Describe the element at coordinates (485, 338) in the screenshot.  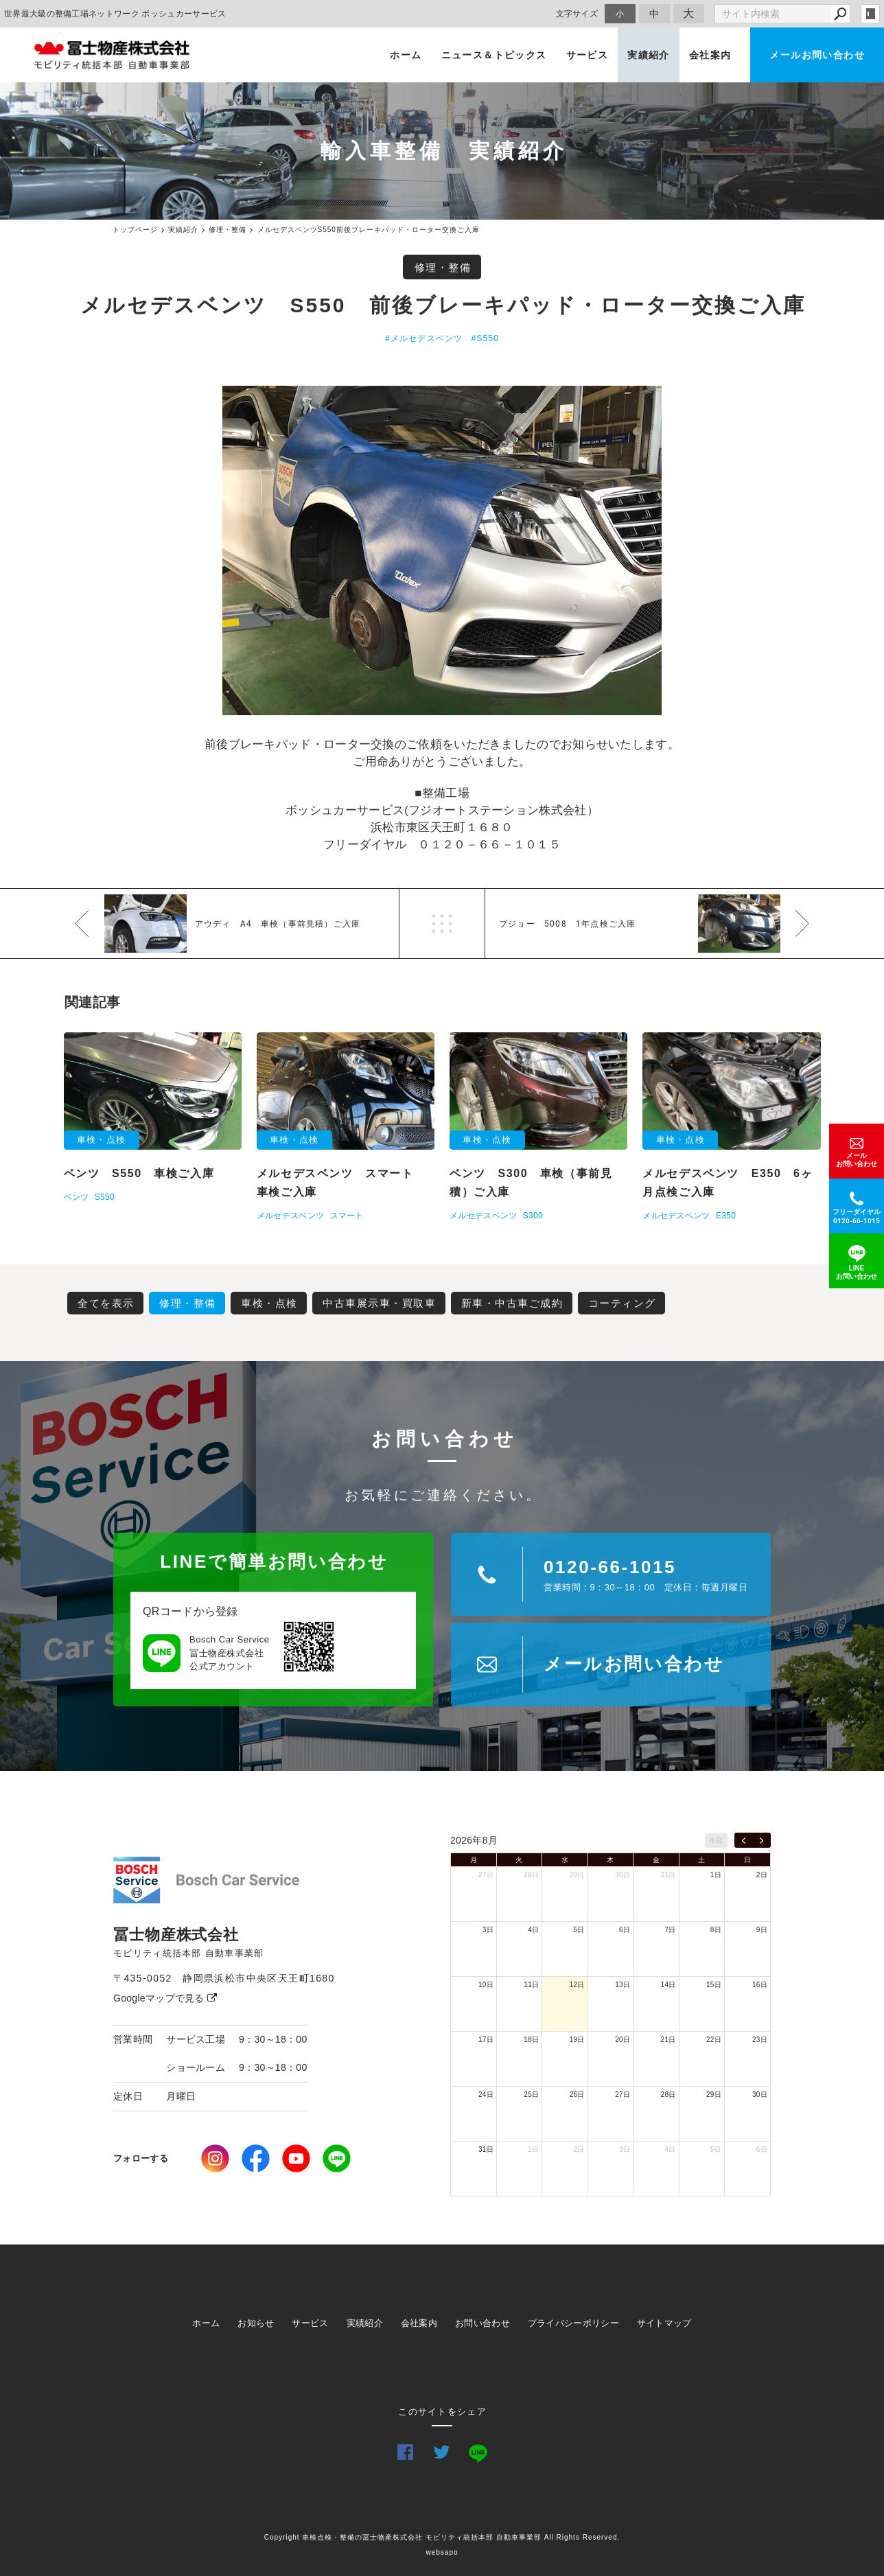
I see `#S550` at that location.